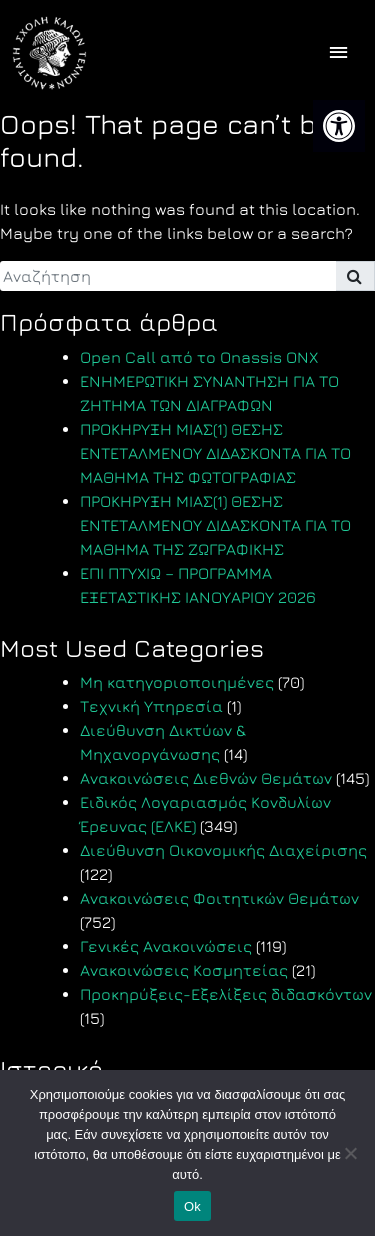 This screenshot has height=1236, width=375. Describe the element at coordinates (215, 453) in the screenshot. I see `ΠΡΟΚΗΡΥΞΗ ΜΙΑΣ(1) ΘΕΣΗΣ ΕΝΤΕΤΑΛΜΕΝΟΥ ΔΙΔΑΣΚΟΝΤΑ ΓΙΑ ΤΟ ΜΑΘΗΜΑ ΤΗΣ ΦΩΤΟΓΡΑΦΙΑΣ [link]` at that location.